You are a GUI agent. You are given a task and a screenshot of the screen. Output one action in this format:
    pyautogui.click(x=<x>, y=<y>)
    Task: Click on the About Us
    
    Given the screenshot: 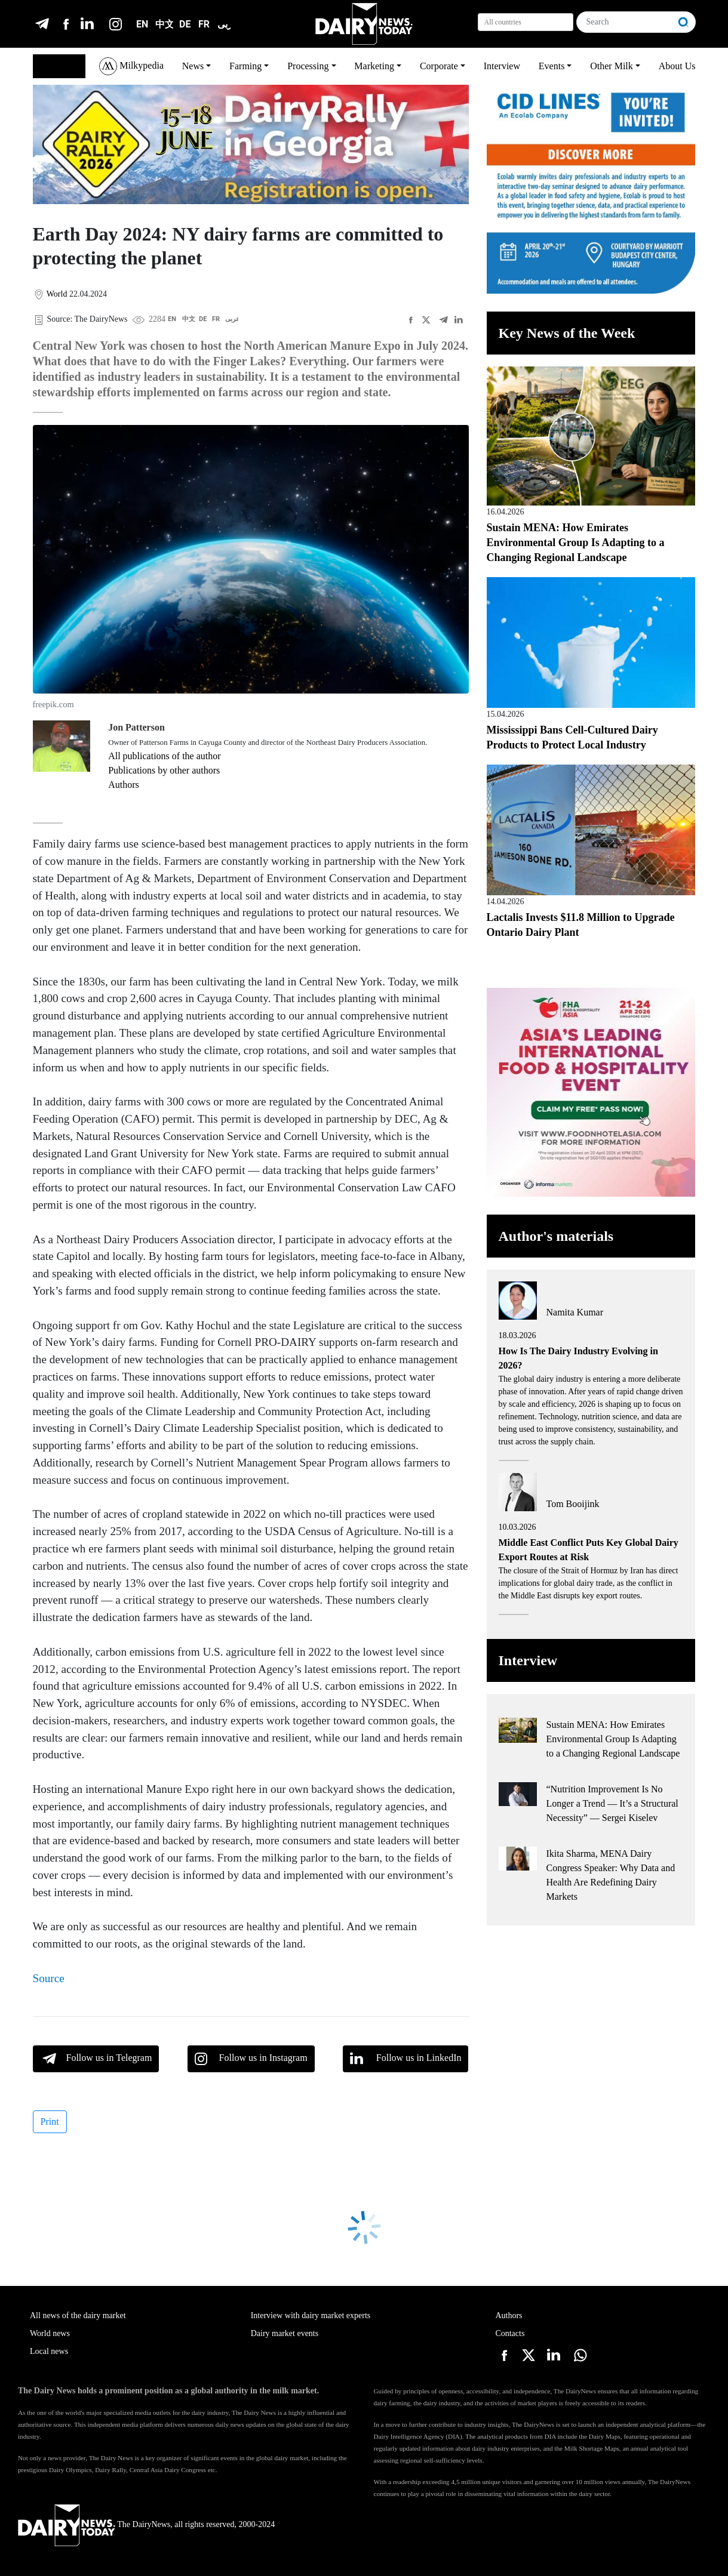 What is the action you would take?
    pyautogui.click(x=677, y=66)
    